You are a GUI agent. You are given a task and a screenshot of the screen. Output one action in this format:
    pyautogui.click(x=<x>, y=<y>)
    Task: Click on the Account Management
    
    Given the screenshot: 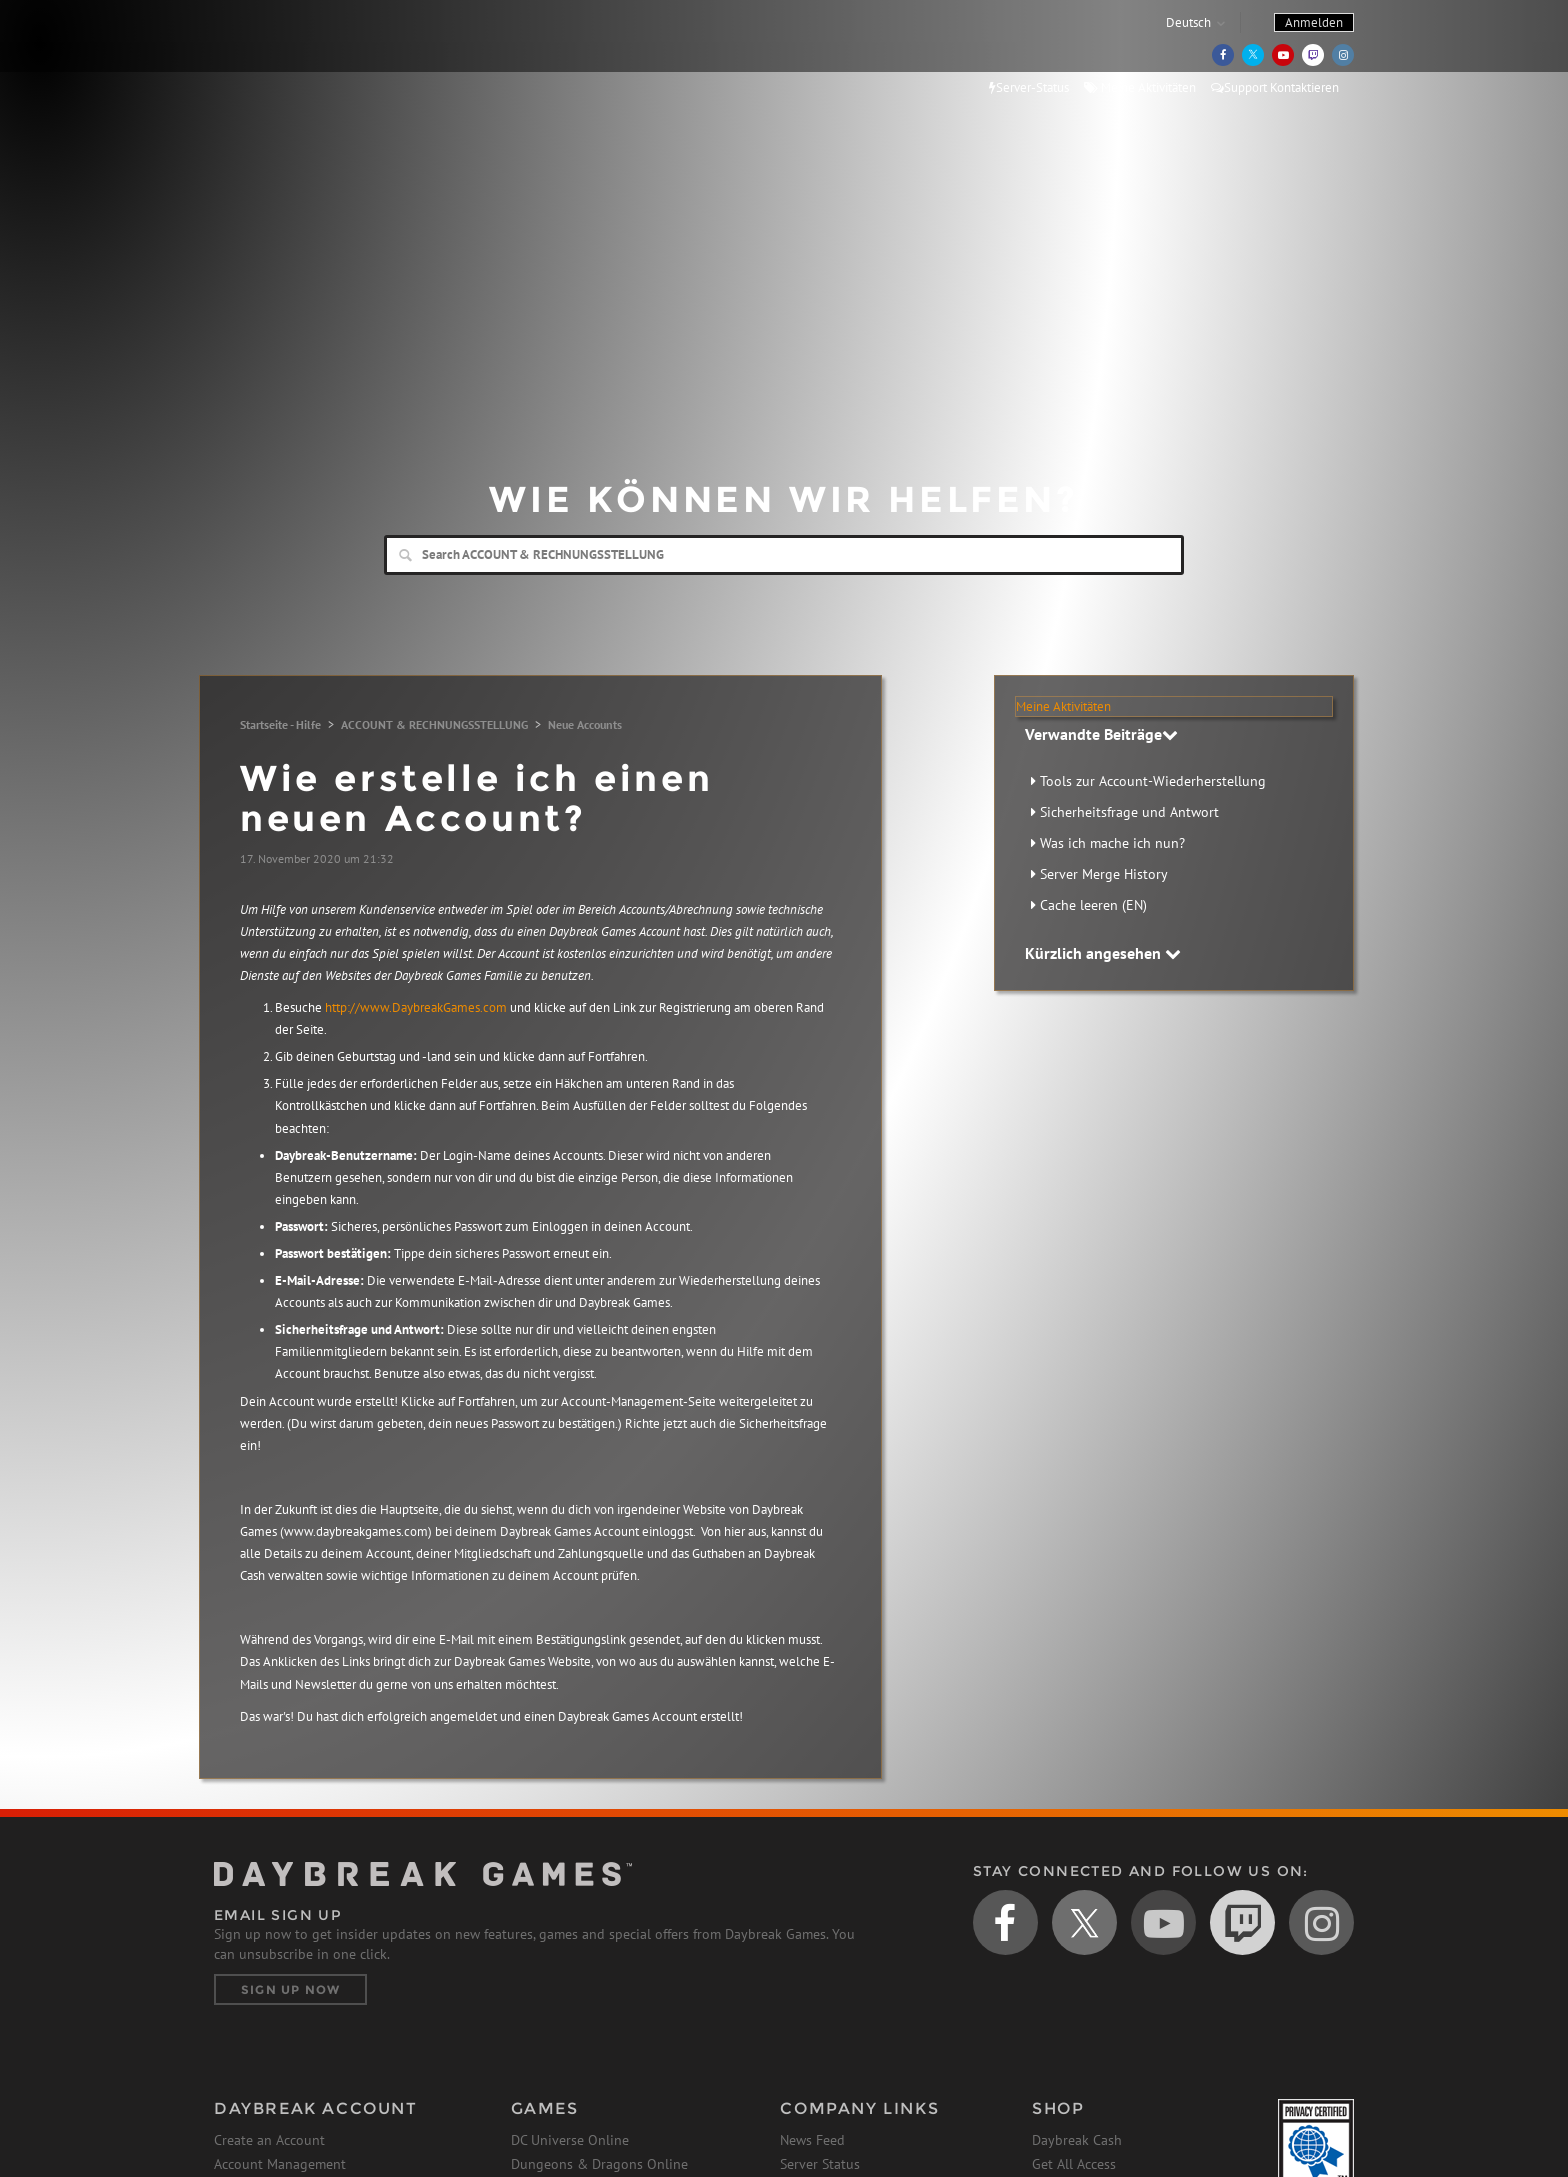 What is the action you would take?
    pyautogui.click(x=280, y=2164)
    